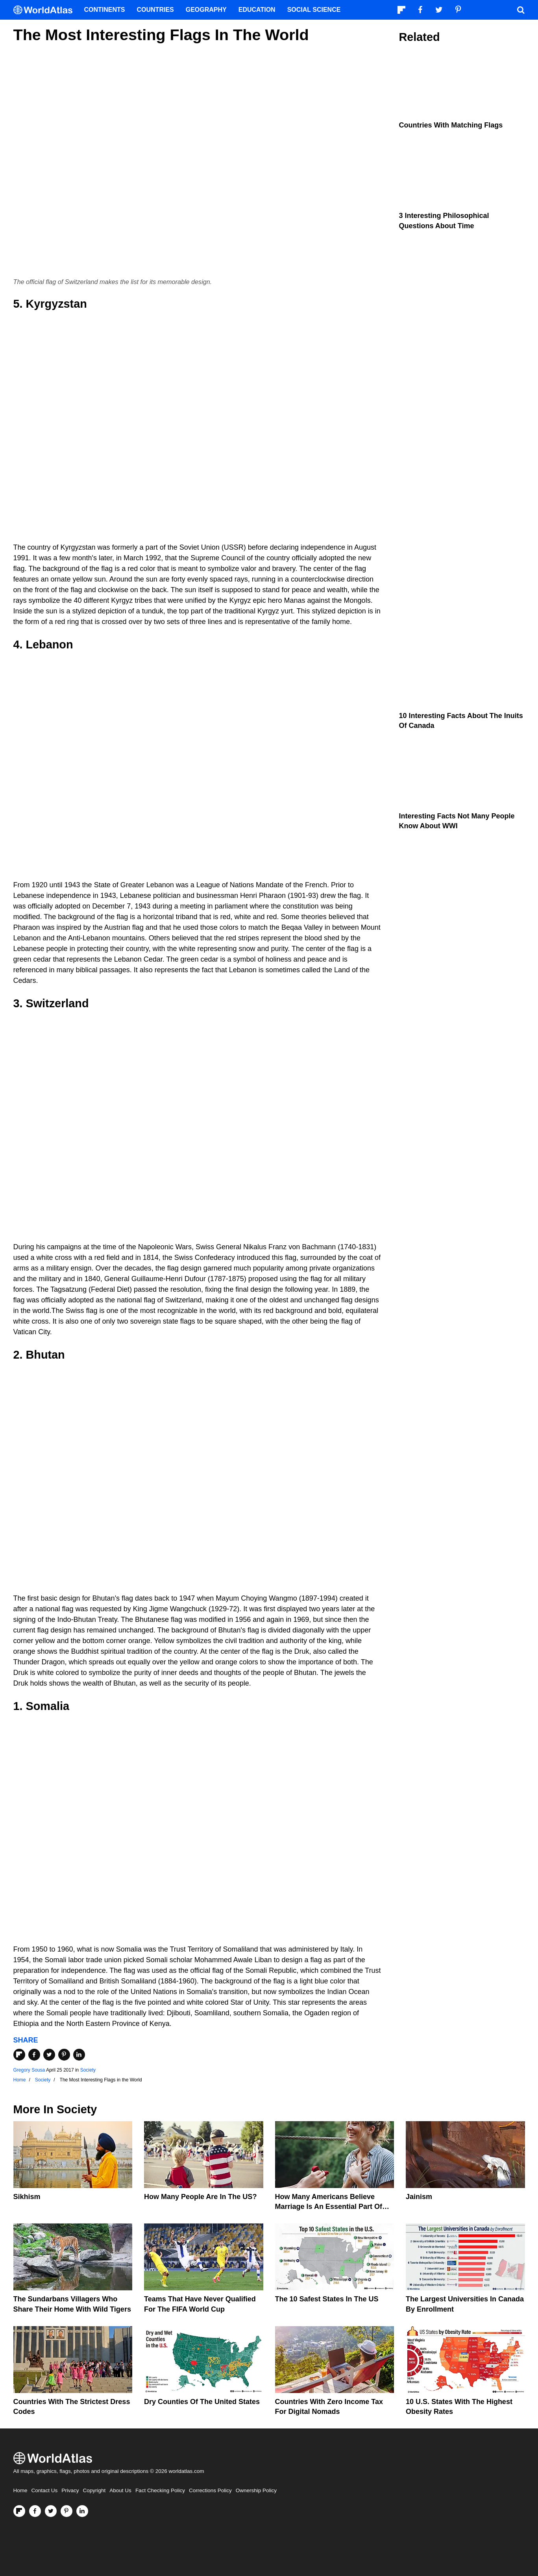 The image size is (538, 2576). What do you see at coordinates (44, 2490) in the screenshot?
I see `Contact Us` at bounding box center [44, 2490].